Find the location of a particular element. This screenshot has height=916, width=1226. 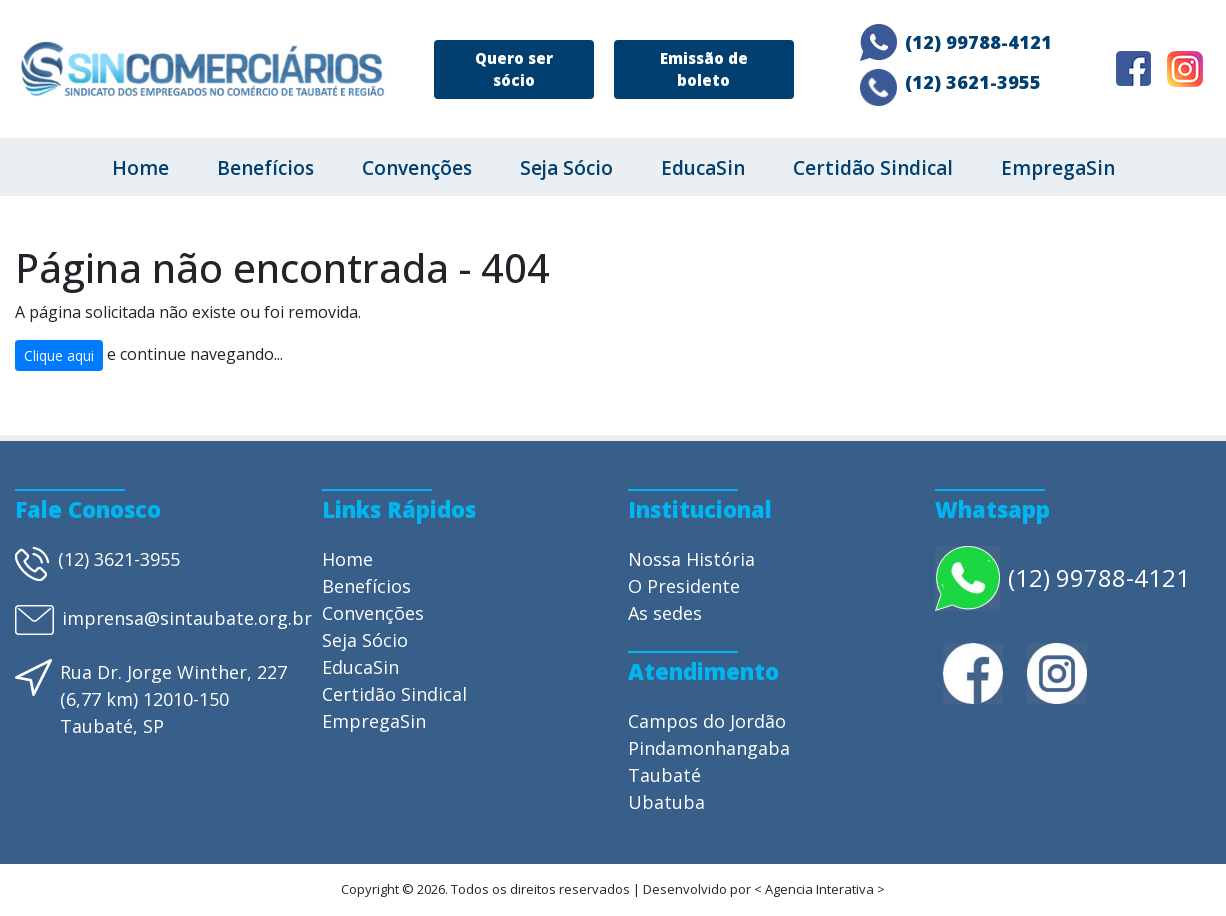

Convenções is located at coordinates (417, 168).